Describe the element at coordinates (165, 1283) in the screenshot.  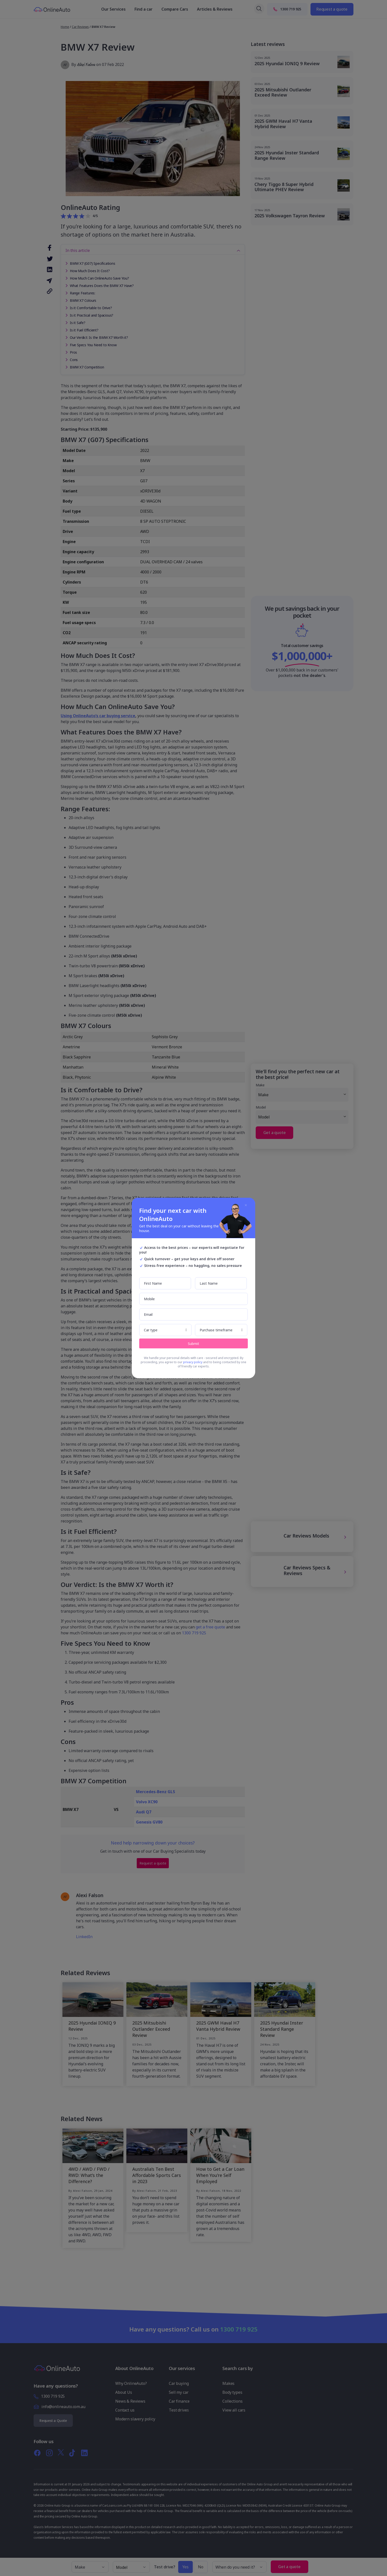
I see `[firstName]` at that location.